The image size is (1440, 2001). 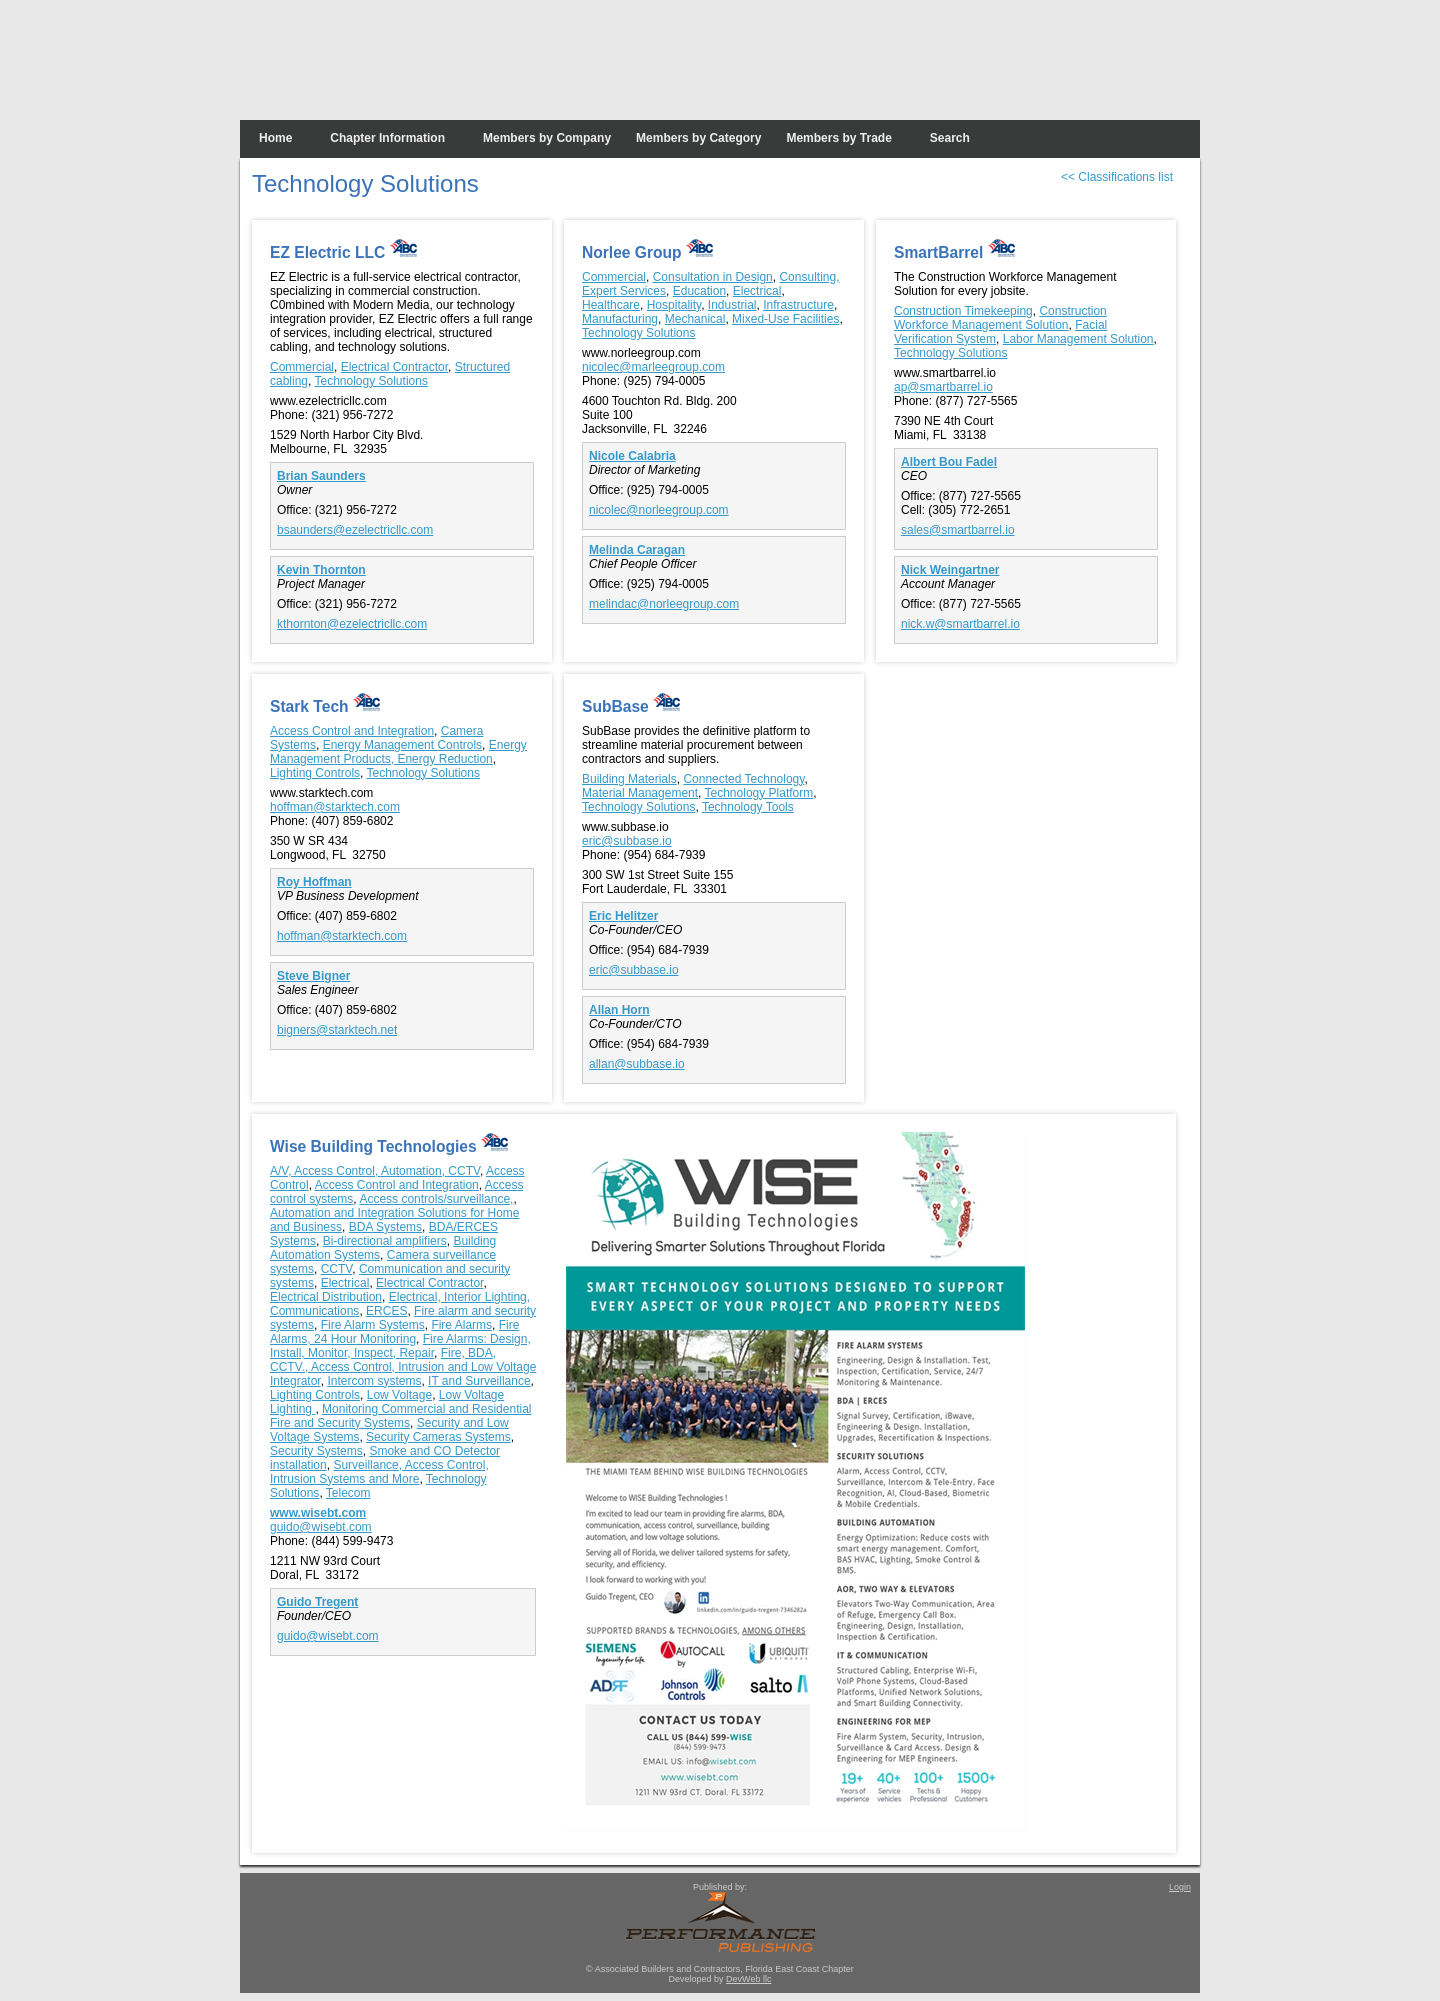 I want to click on Chapter Information, so click(x=387, y=138).